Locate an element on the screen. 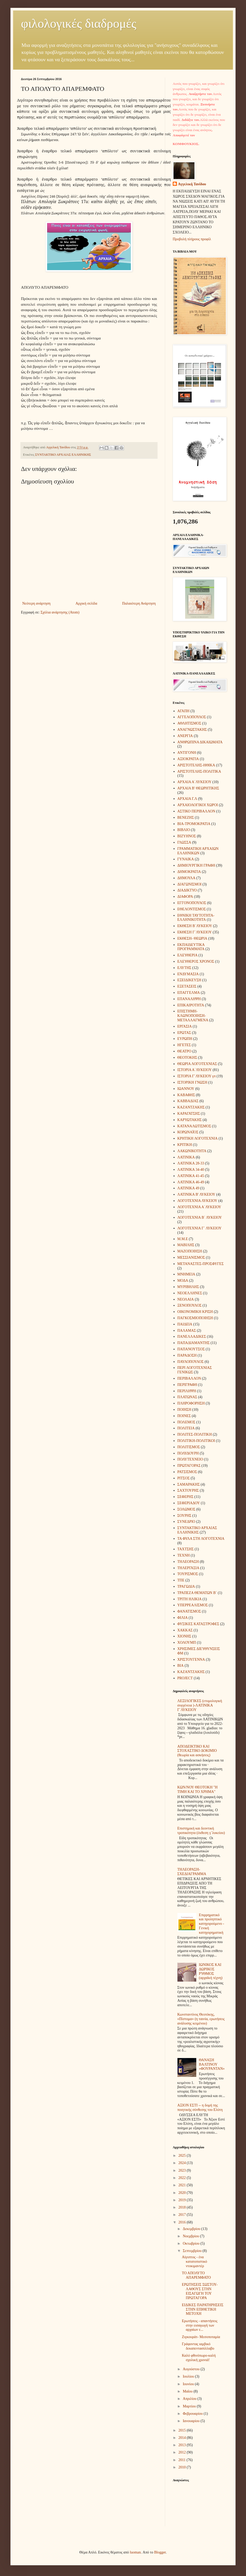  Μ.Μ.Ε is located at coordinates (182, 1239).